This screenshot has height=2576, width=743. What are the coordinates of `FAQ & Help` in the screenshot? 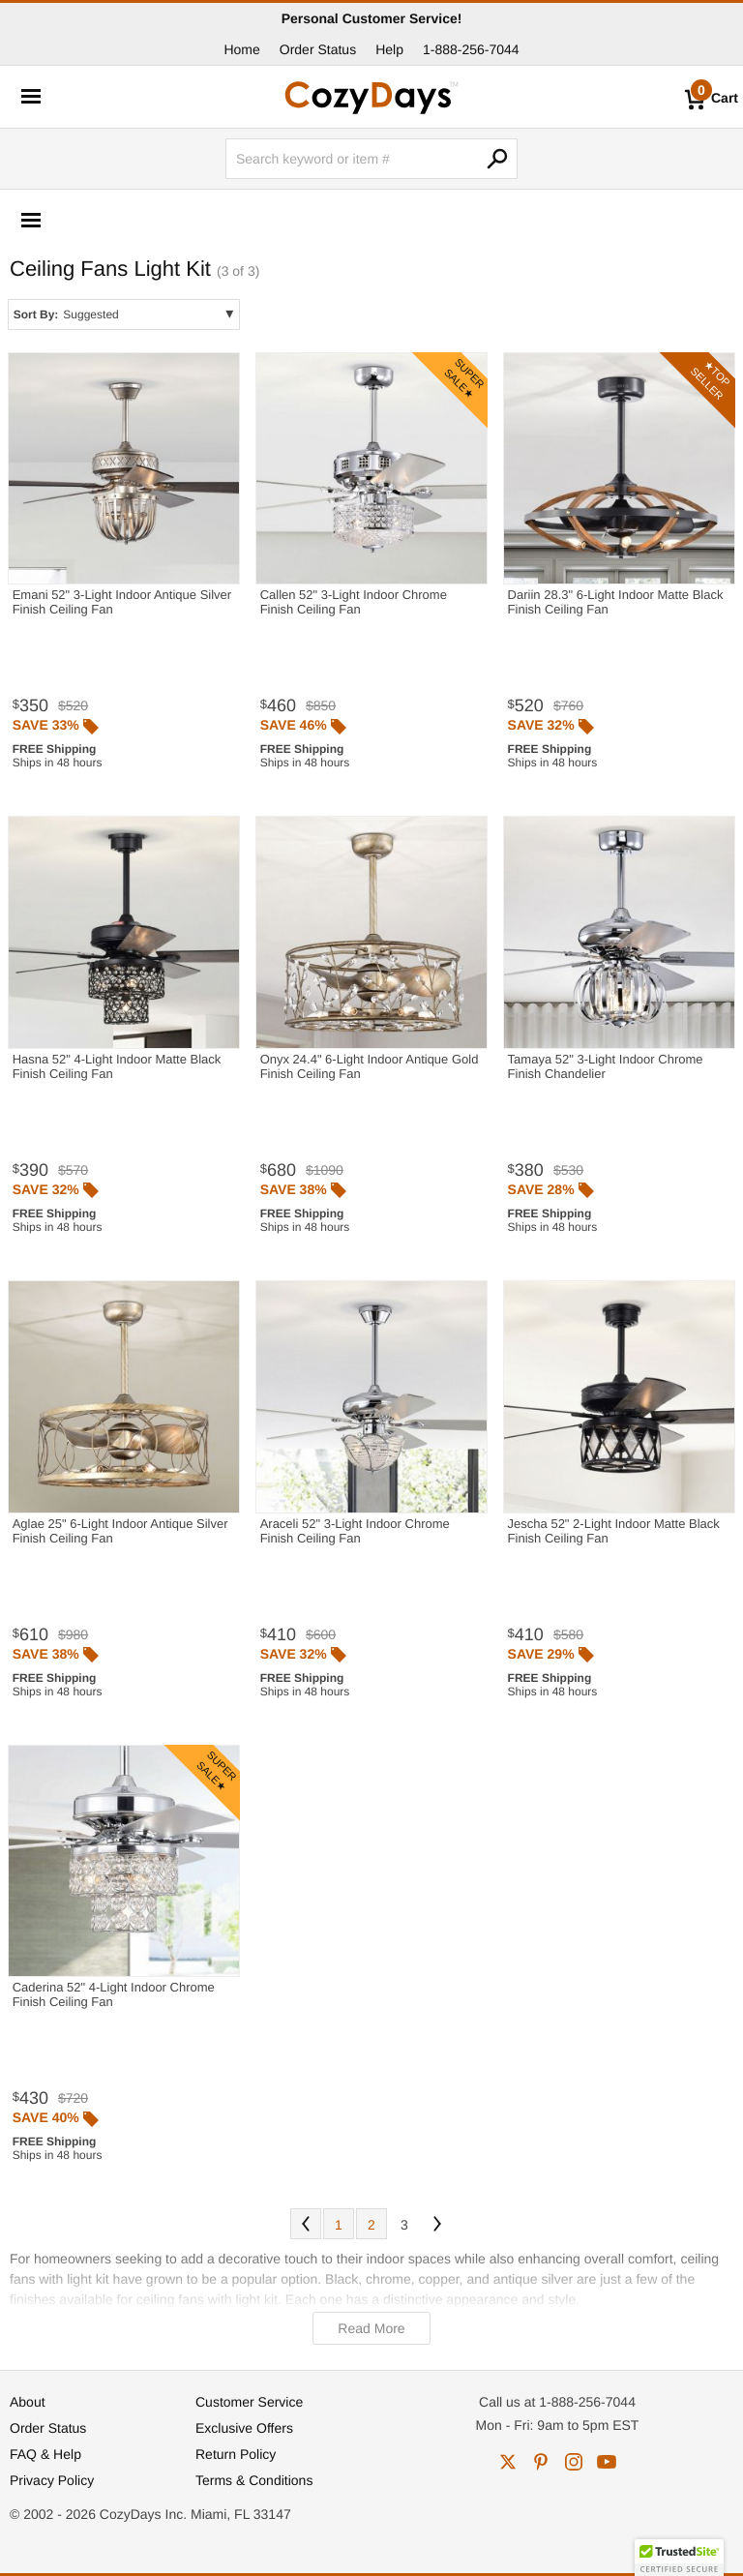 It's located at (45, 2454).